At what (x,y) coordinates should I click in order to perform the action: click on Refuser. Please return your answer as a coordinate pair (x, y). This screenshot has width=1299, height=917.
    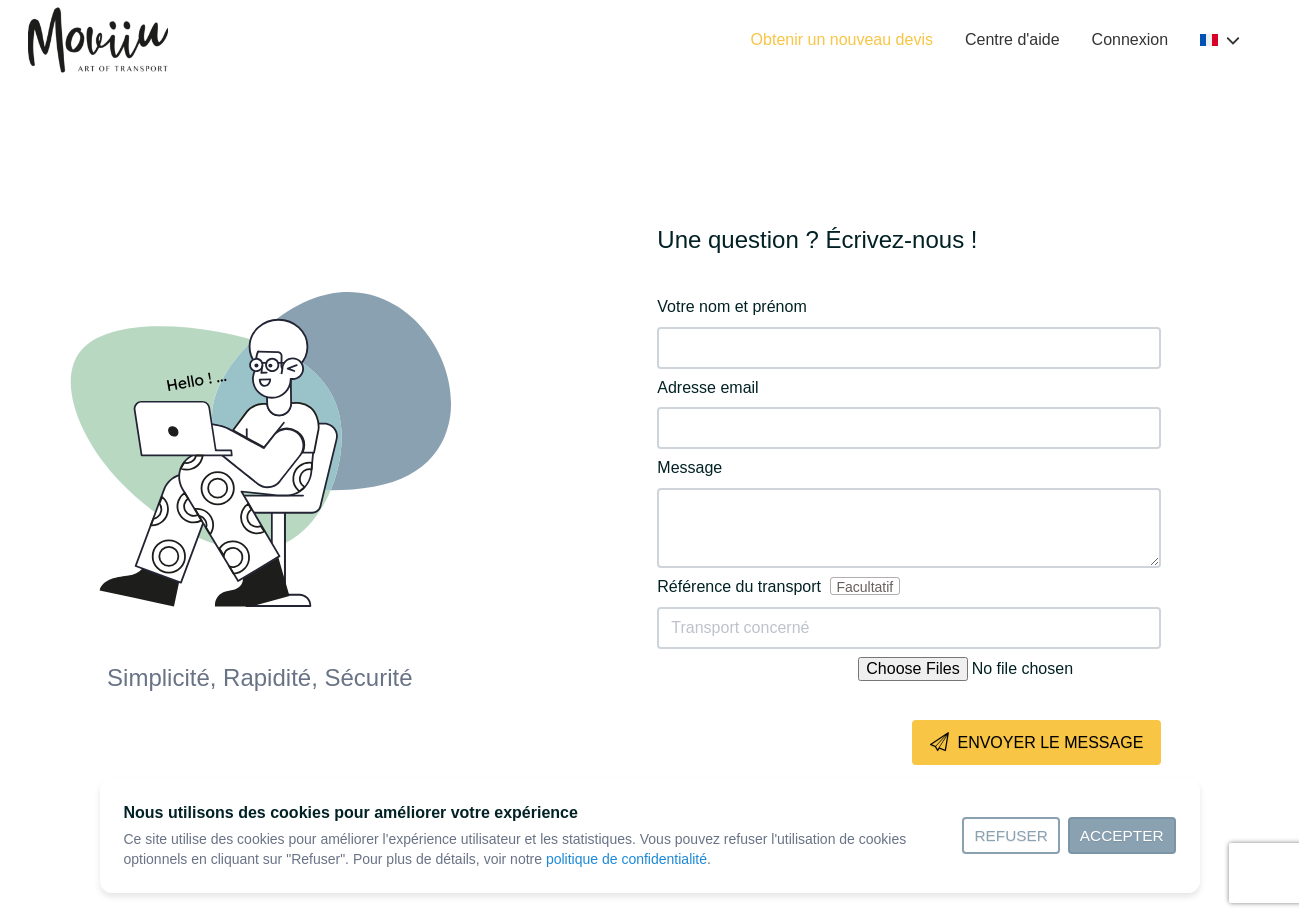
    Looking at the image, I should click on (1010, 835).